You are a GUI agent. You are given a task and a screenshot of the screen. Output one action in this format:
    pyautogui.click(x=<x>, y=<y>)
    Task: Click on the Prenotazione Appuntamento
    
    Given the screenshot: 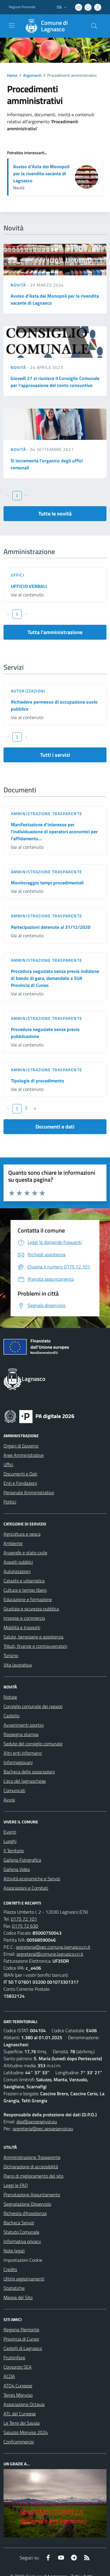 What is the action you would take?
    pyautogui.click(x=32, y=2194)
    